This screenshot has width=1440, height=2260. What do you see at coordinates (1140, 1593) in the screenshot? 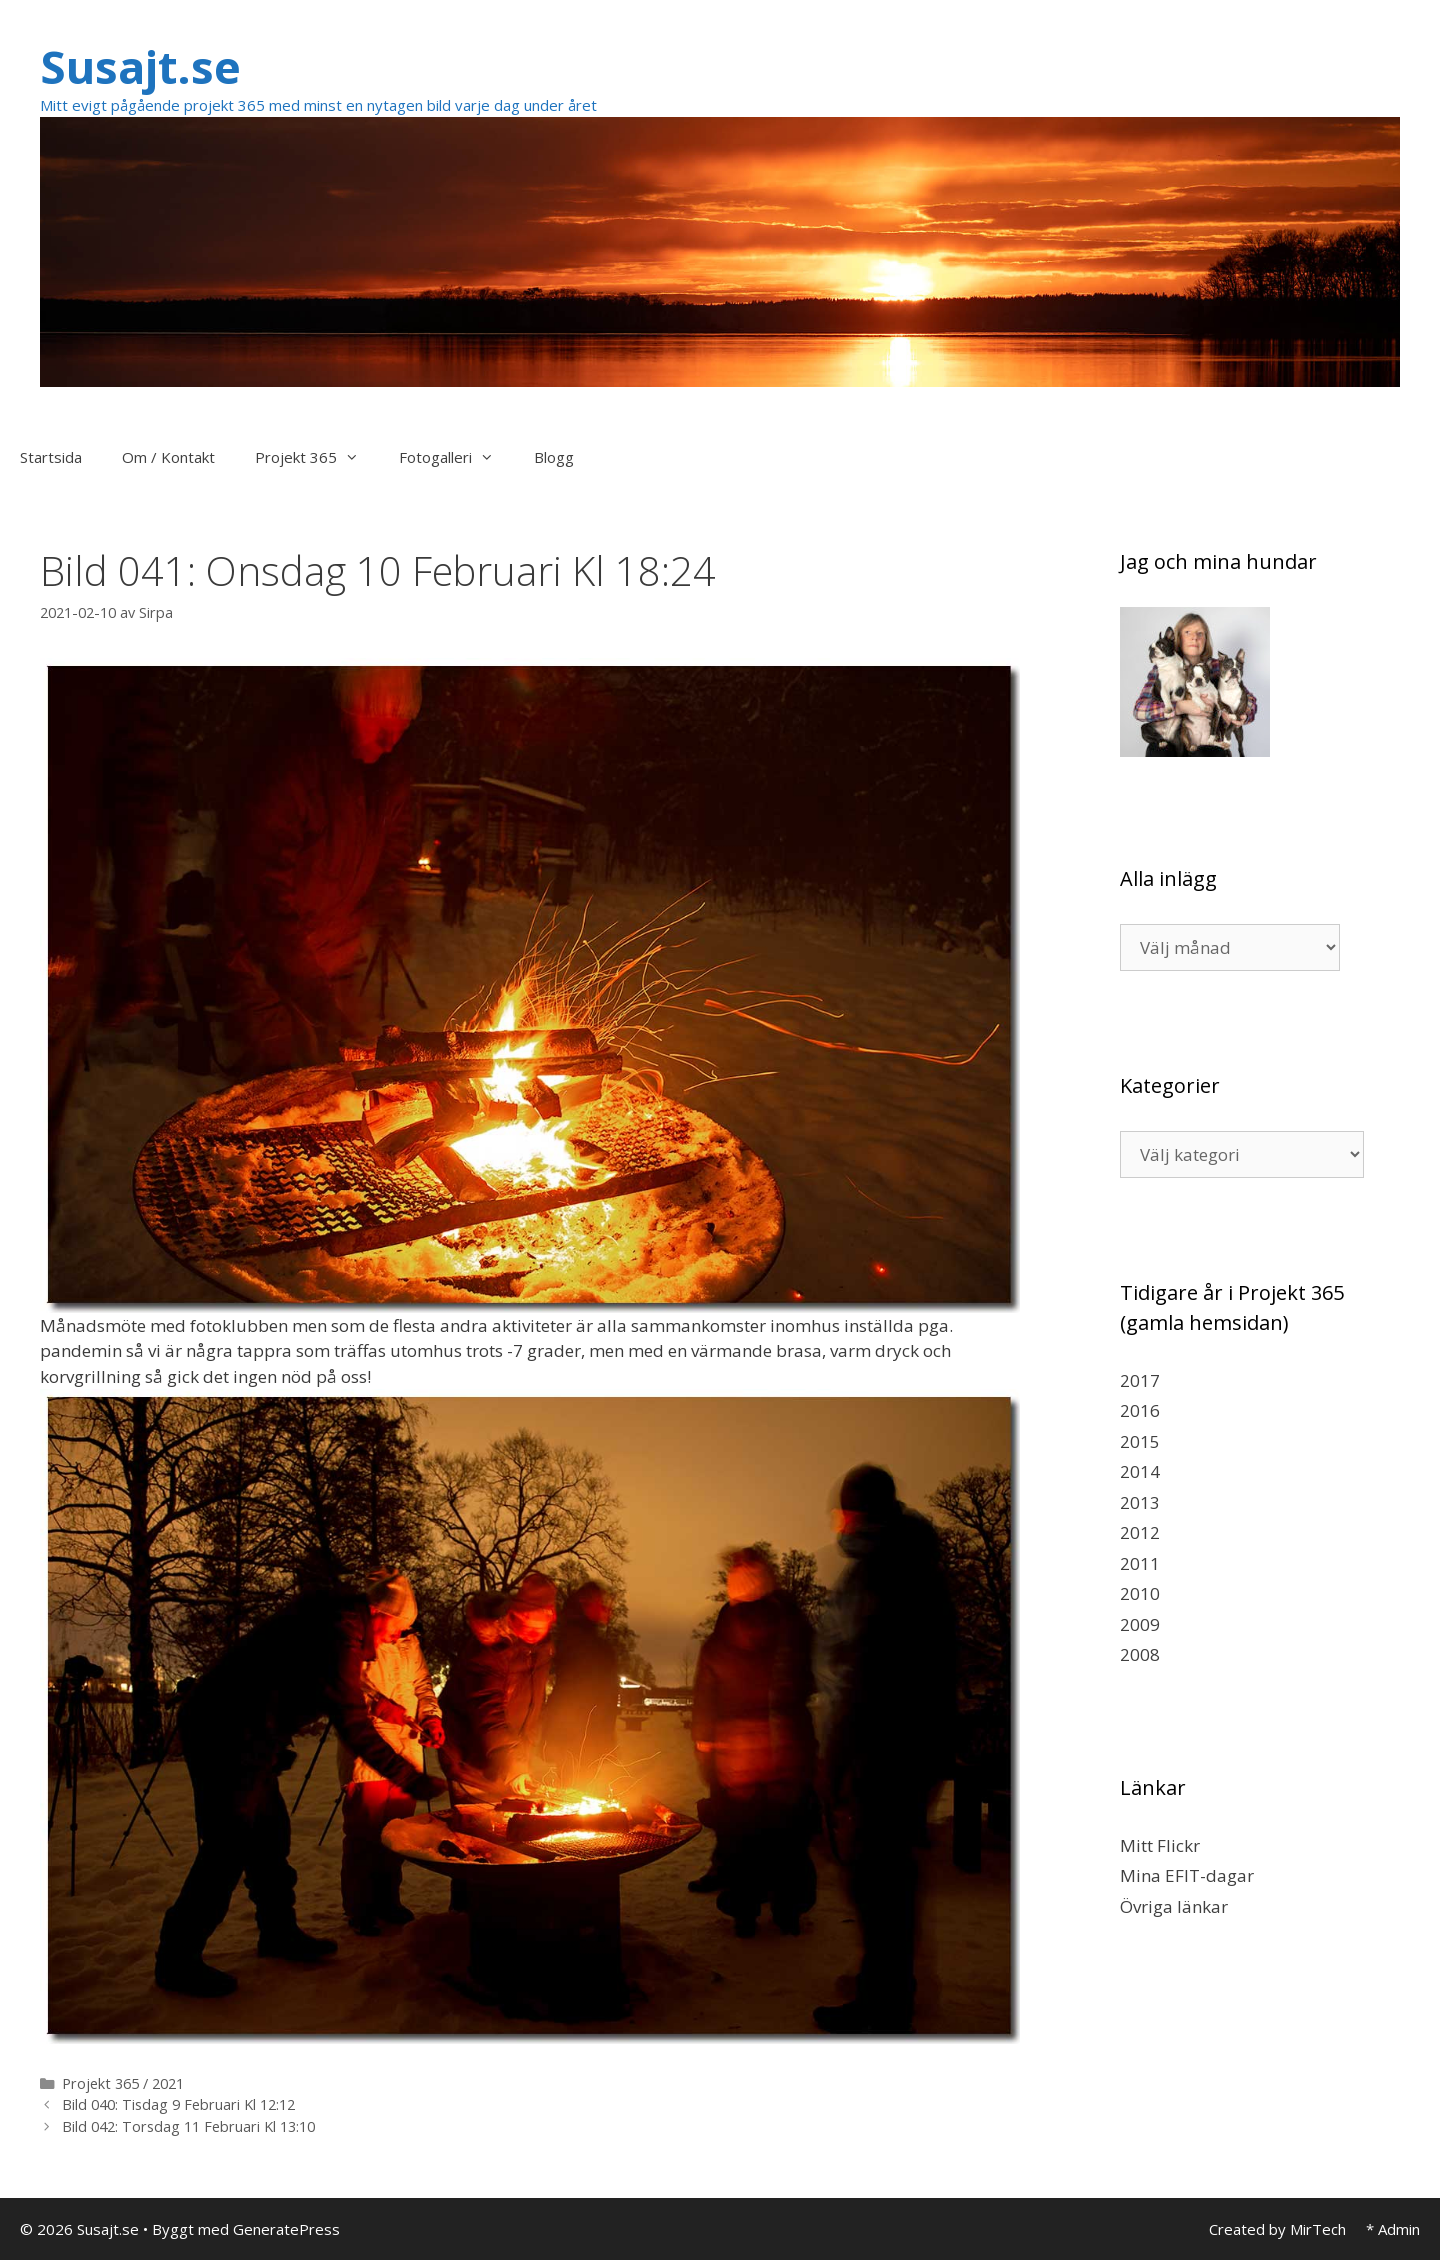
I see `2010` at bounding box center [1140, 1593].